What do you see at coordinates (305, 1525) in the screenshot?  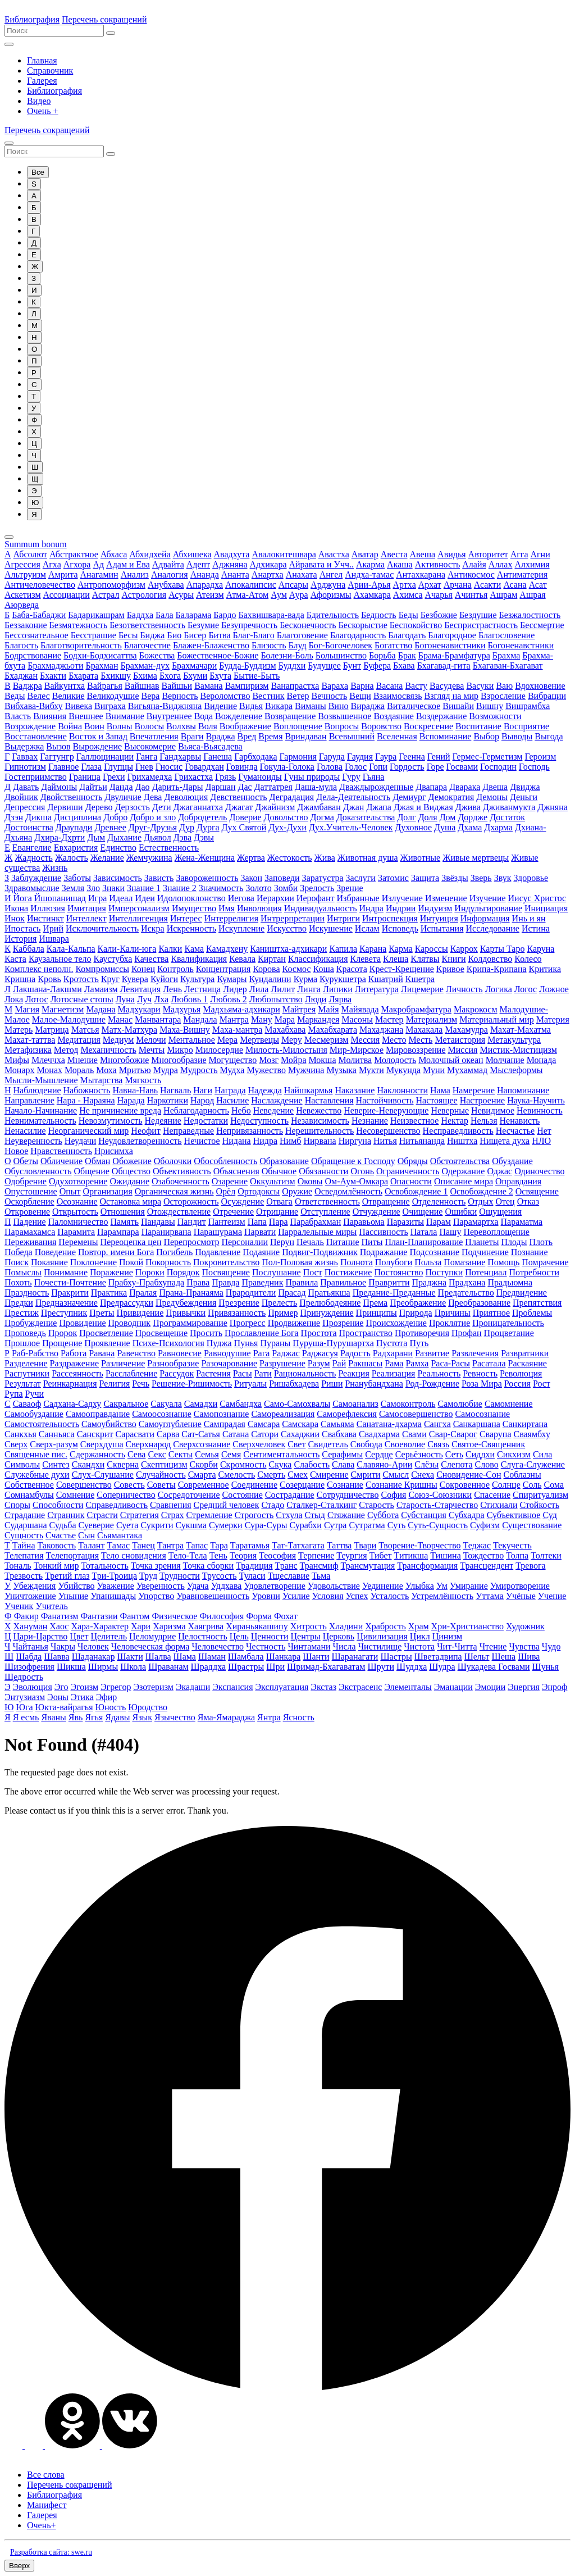 I see `Сурабхи` at bounding box center [305, 1525].